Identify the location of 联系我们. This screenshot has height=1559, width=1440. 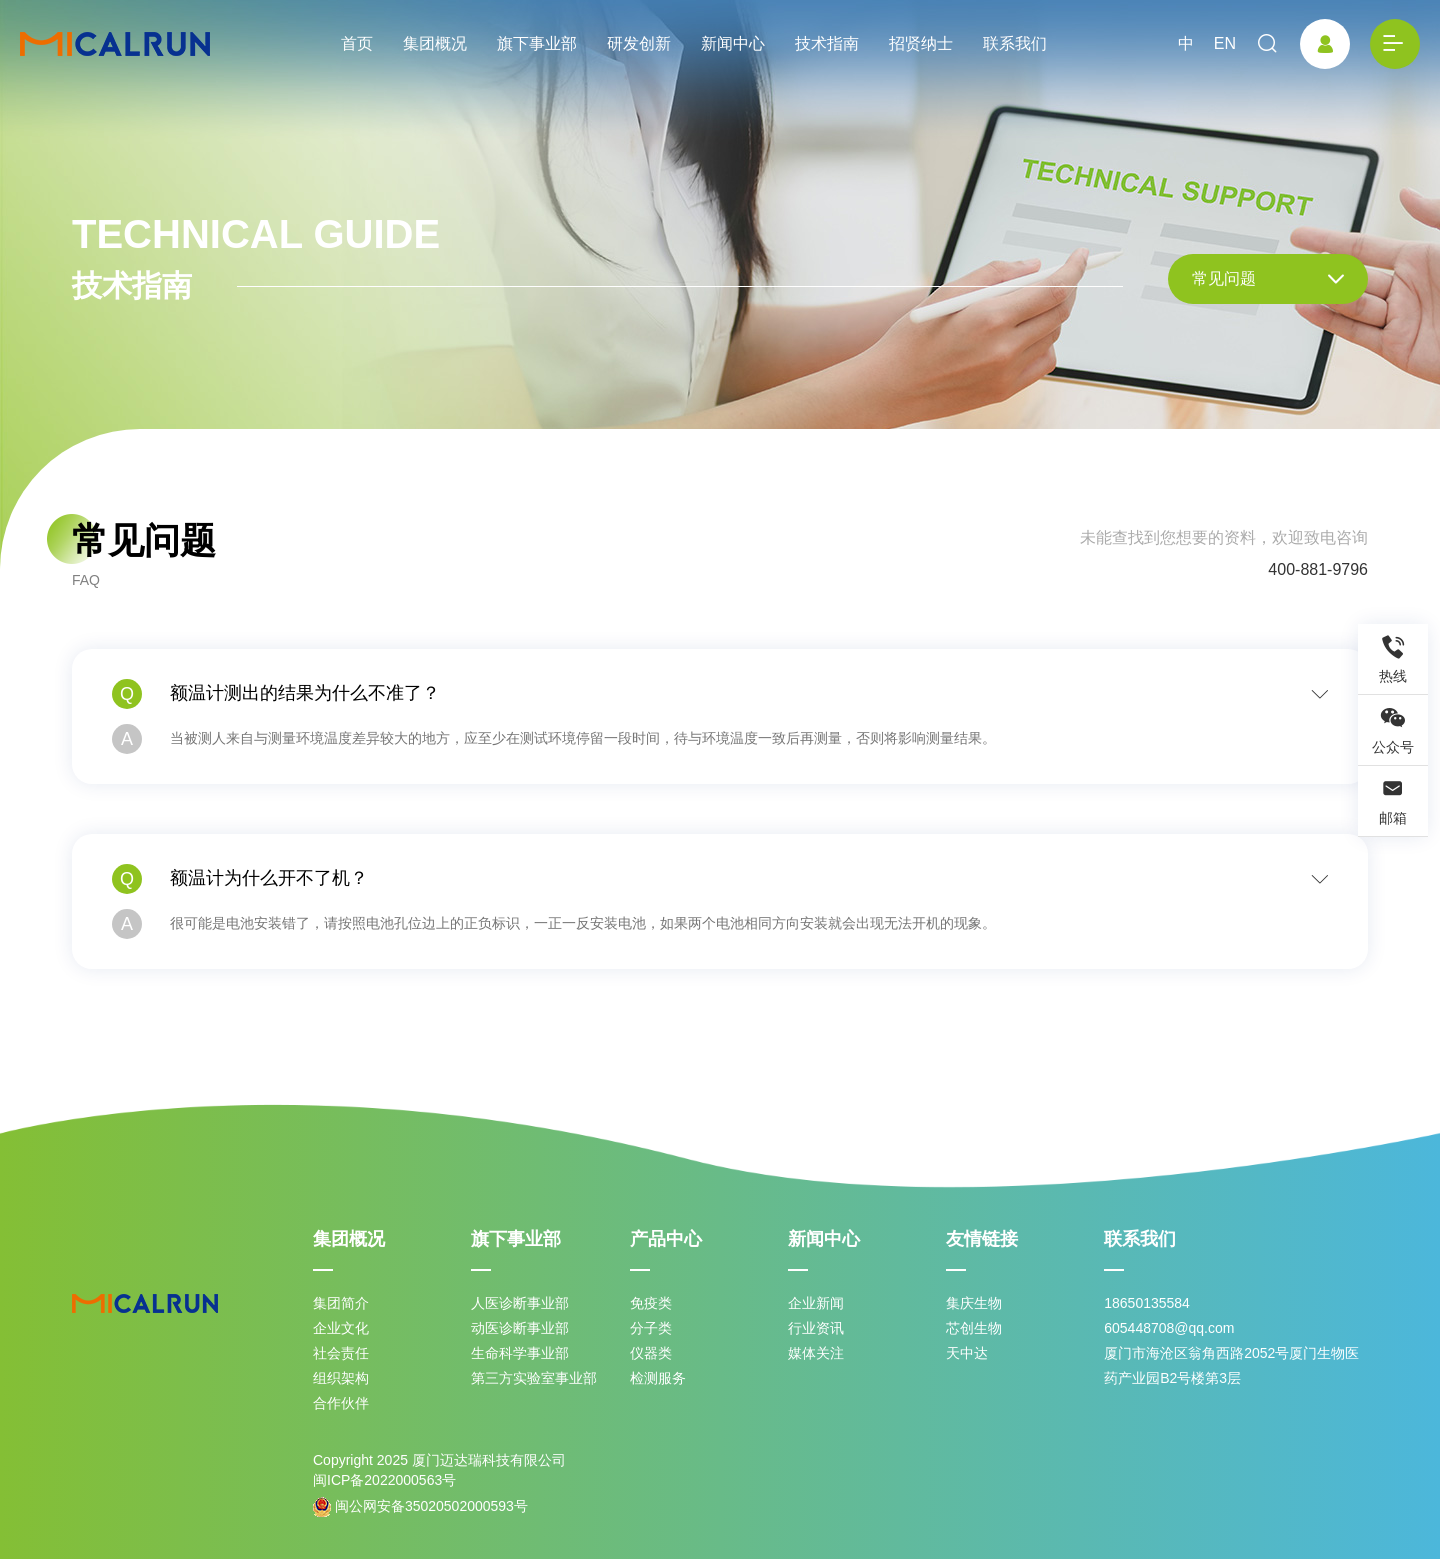
(1015, 43).